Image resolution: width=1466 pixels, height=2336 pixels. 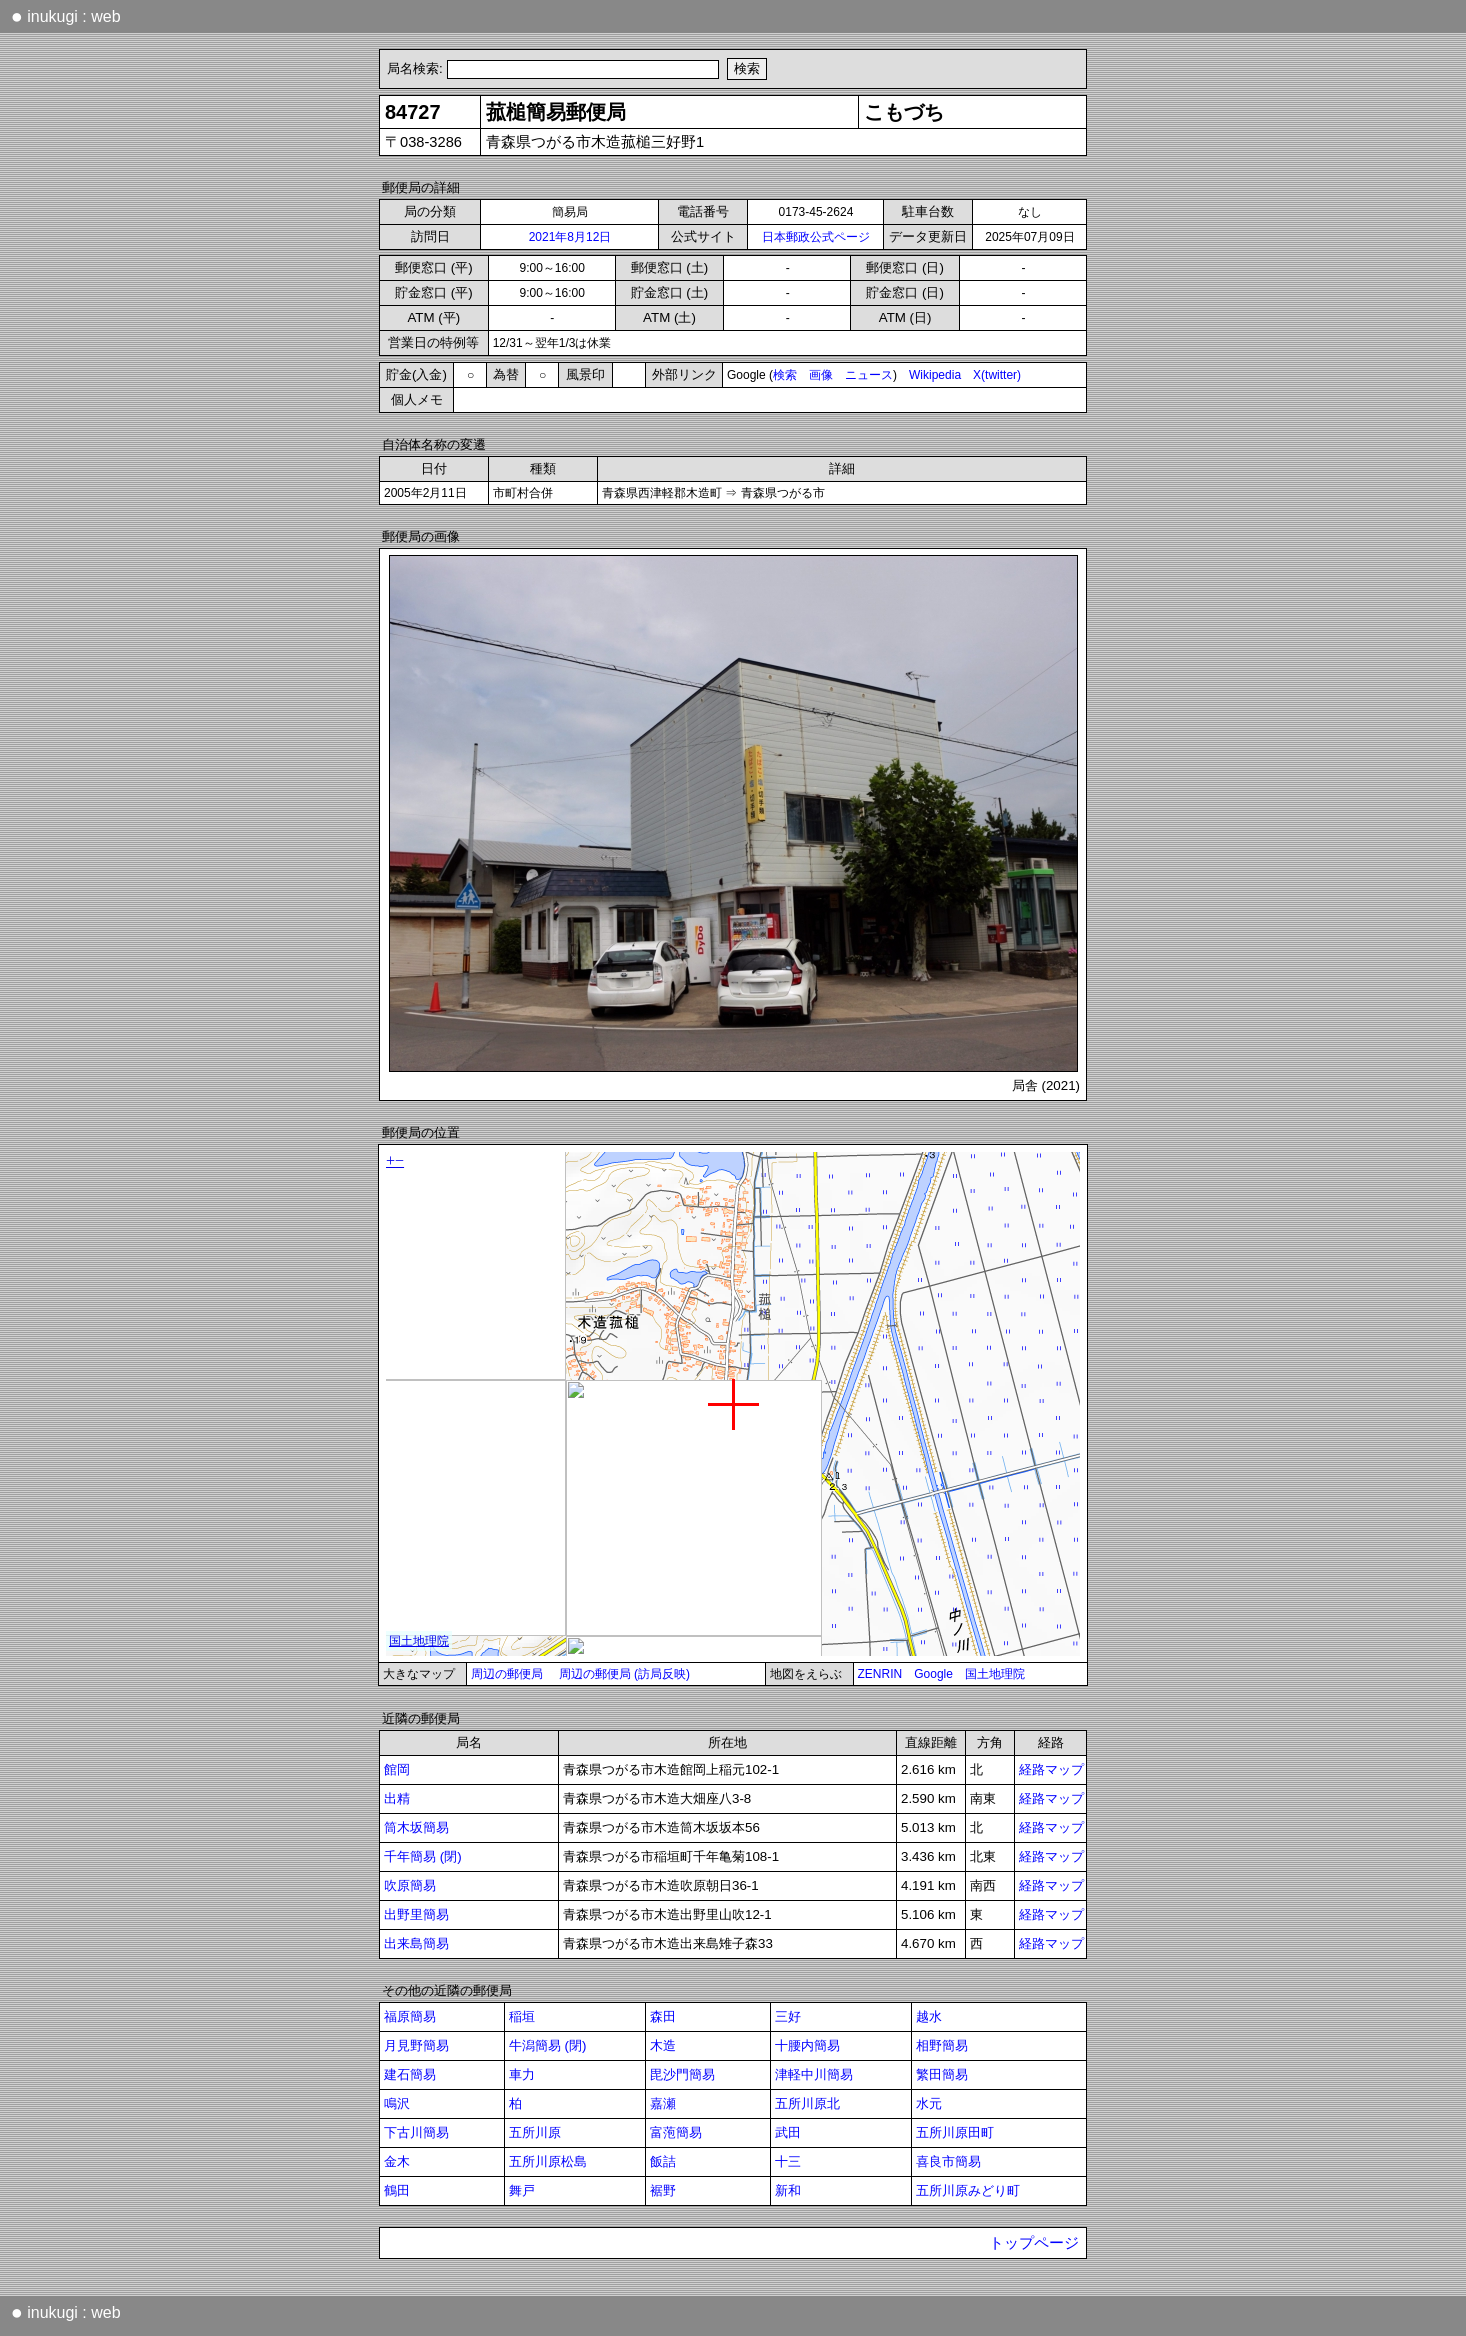 I want to click on 周辺の郵便局 (訪局反映), so click(x=624, y=1674).